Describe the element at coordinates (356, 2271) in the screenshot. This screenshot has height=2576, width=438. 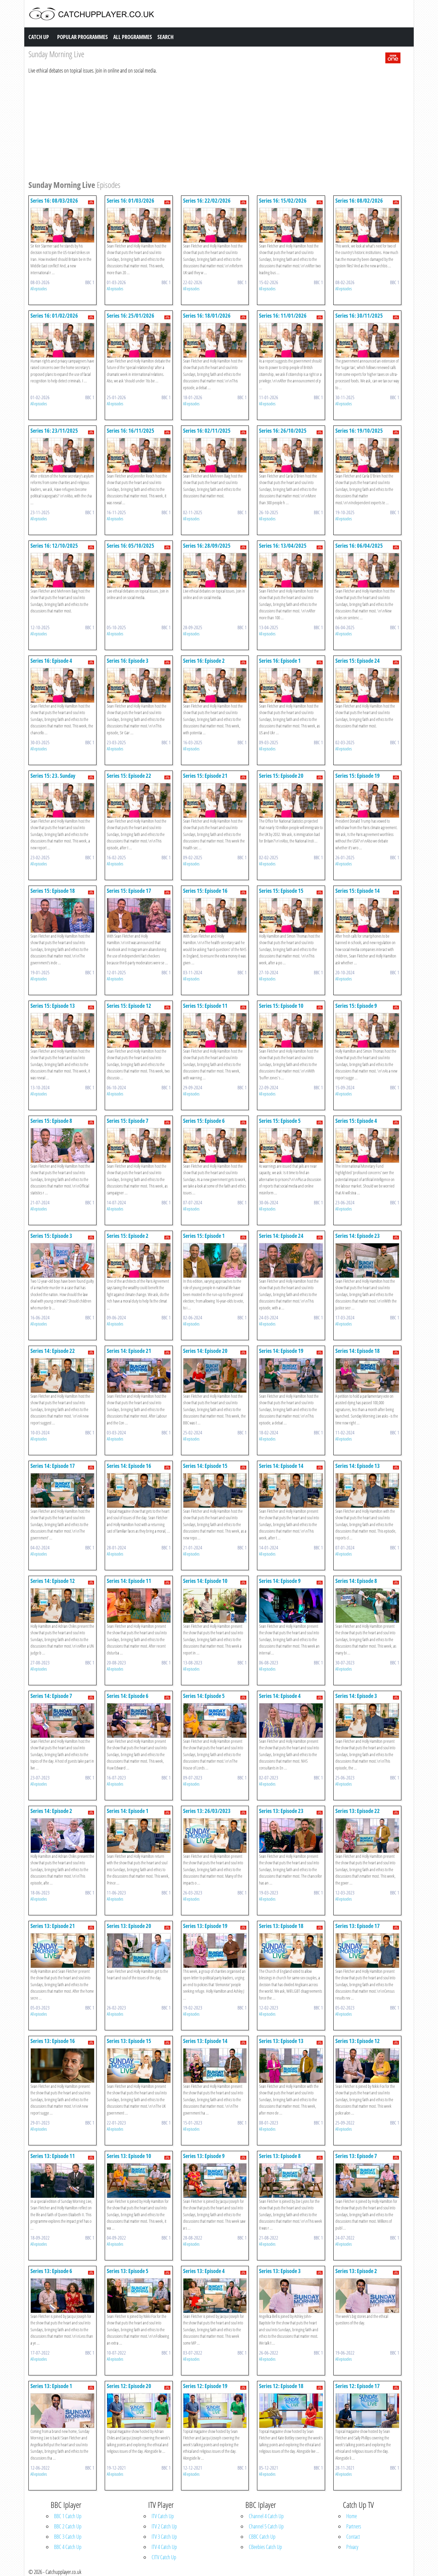
I see `Series 13: Episode 2` at that location.